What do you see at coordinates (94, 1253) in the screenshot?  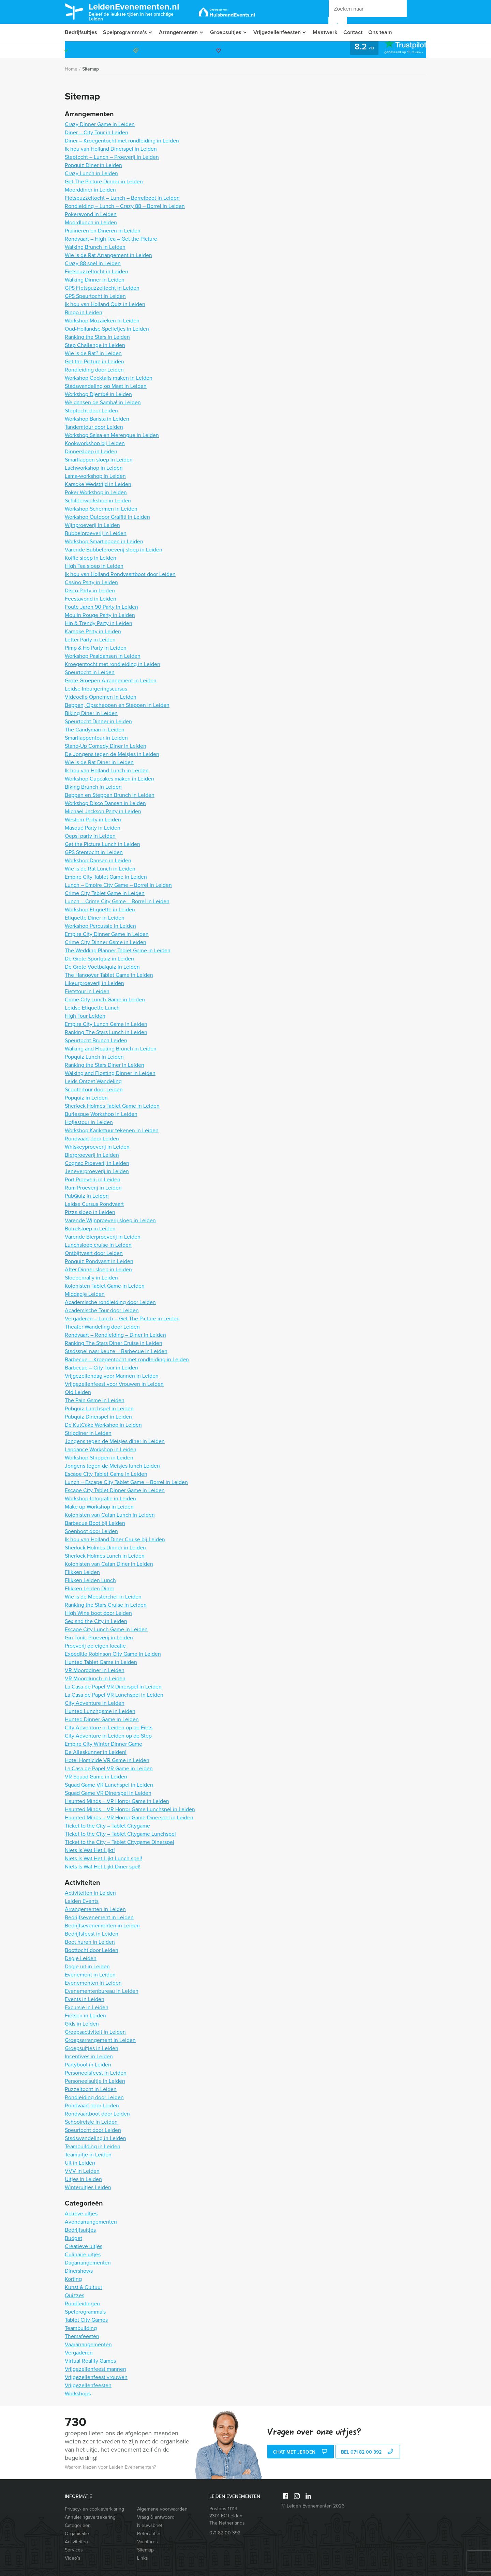 I see `Ontbijtvaart door Leiden` at bounding box center [94, 1253].